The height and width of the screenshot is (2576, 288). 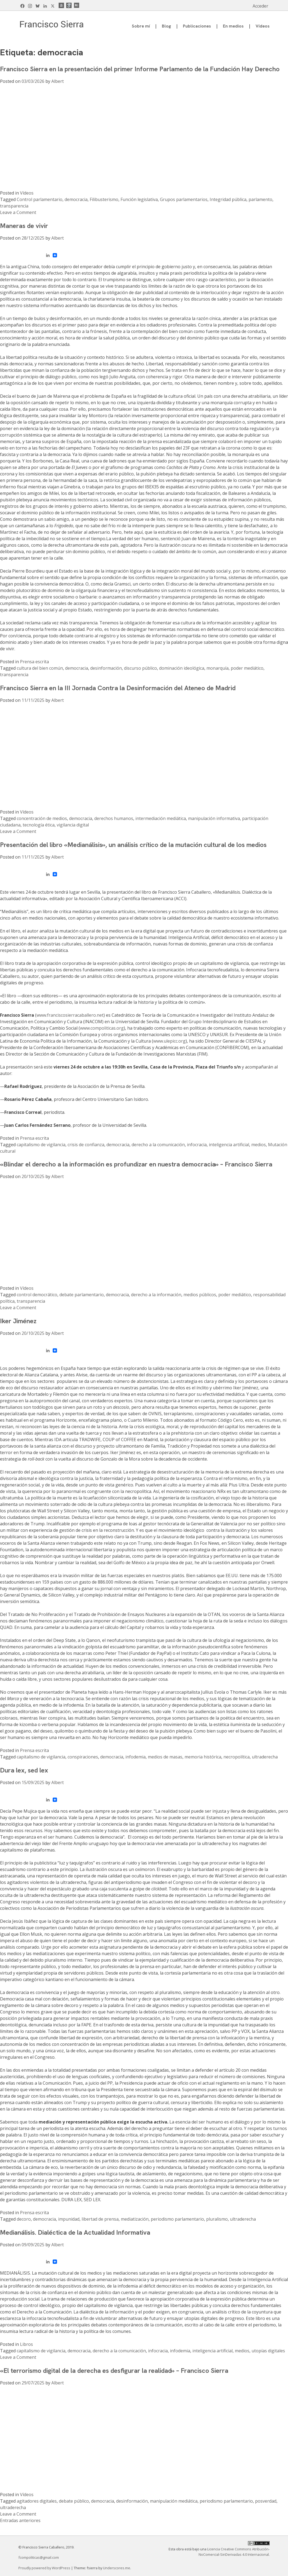 I want to click on monarquía, so click(x=217, y=668).